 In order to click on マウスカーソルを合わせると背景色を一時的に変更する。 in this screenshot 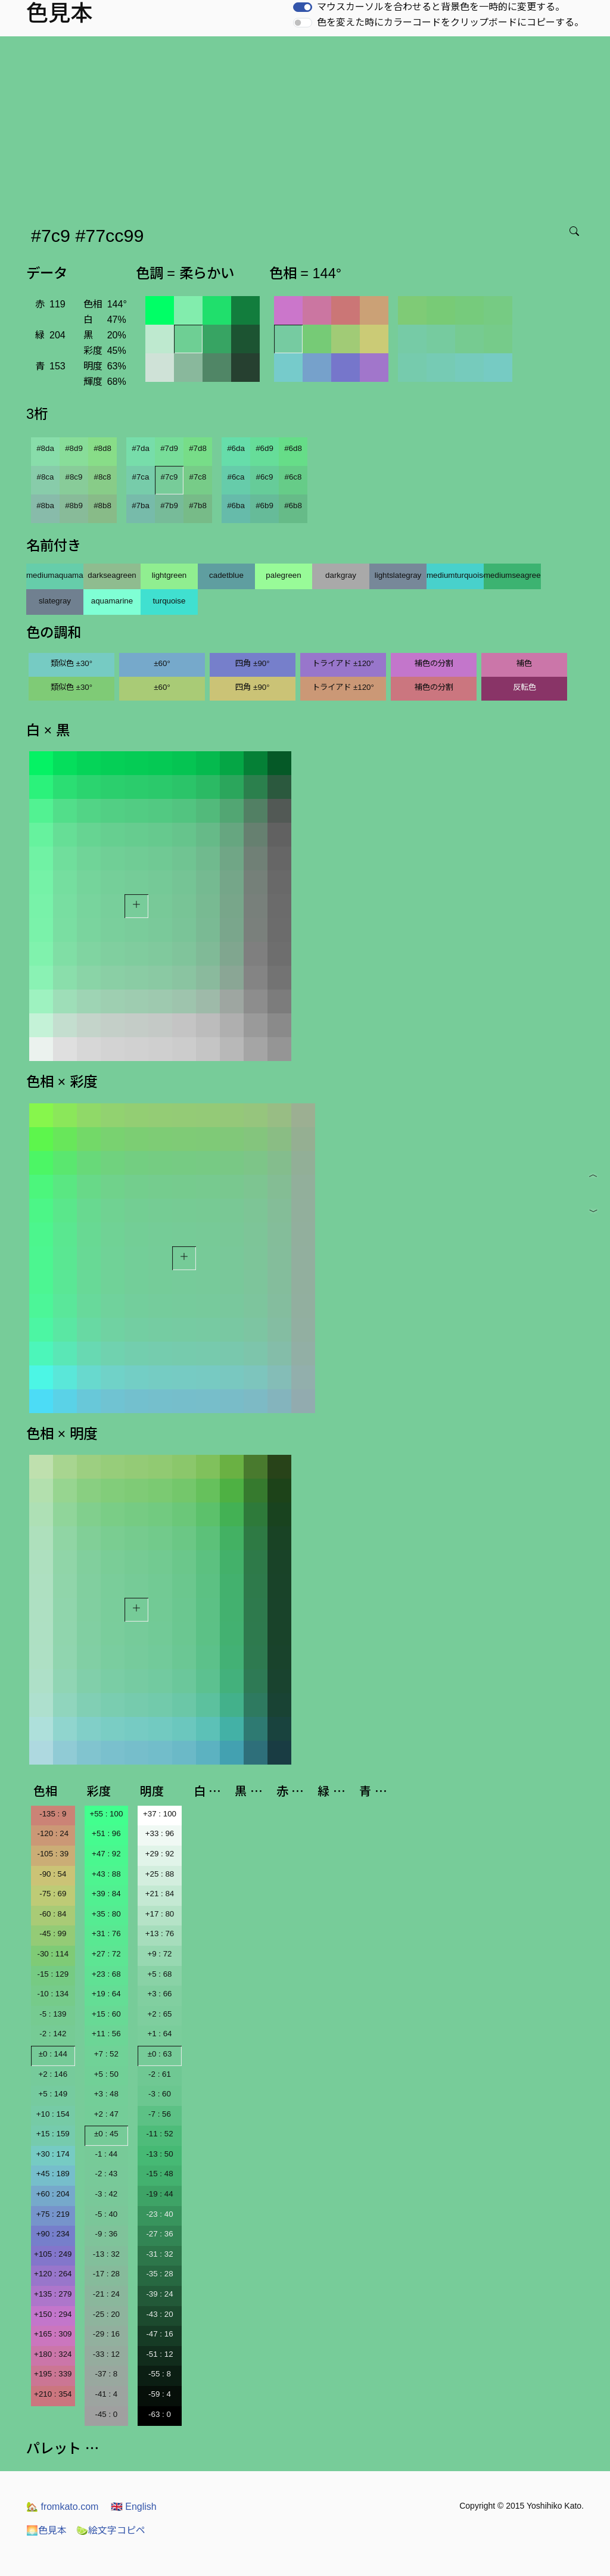, I will do `click(441, 7)`.